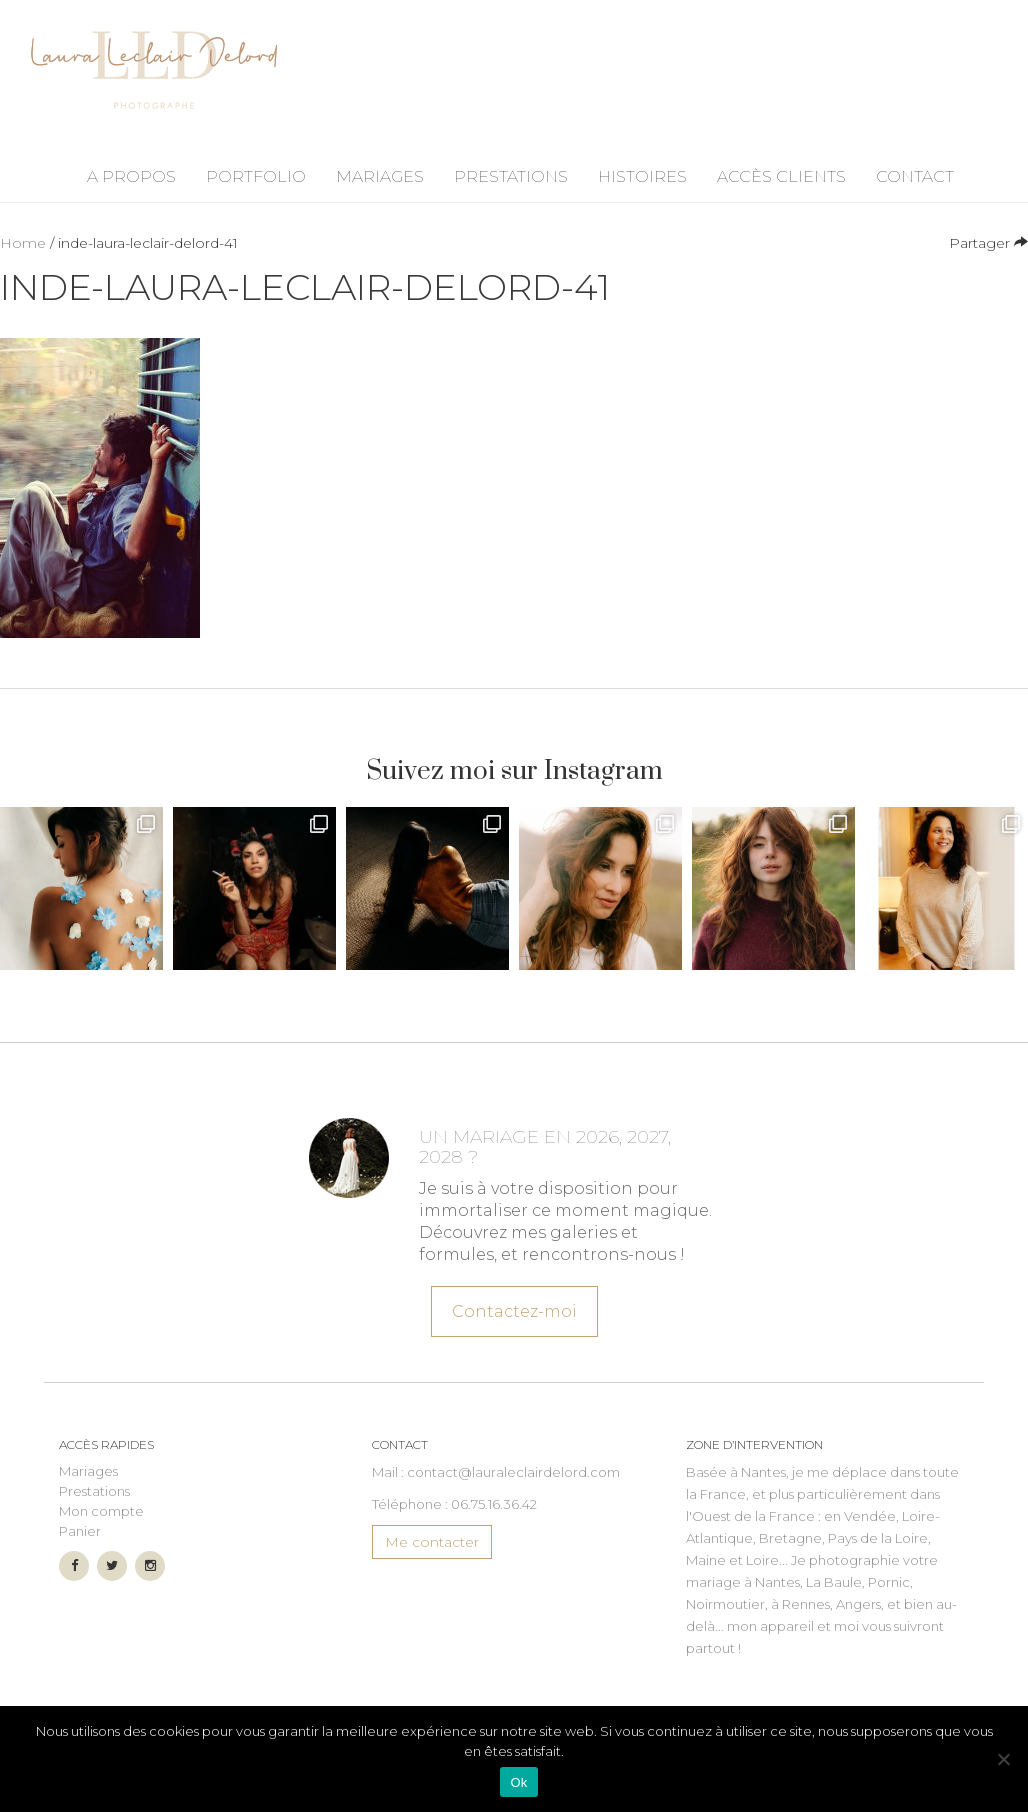 This screenshot has height=1812, width=1028. What do you see at coordinates (380, 176) in the screenshot?
I see `Mariages` at bounding box center [380, 176].